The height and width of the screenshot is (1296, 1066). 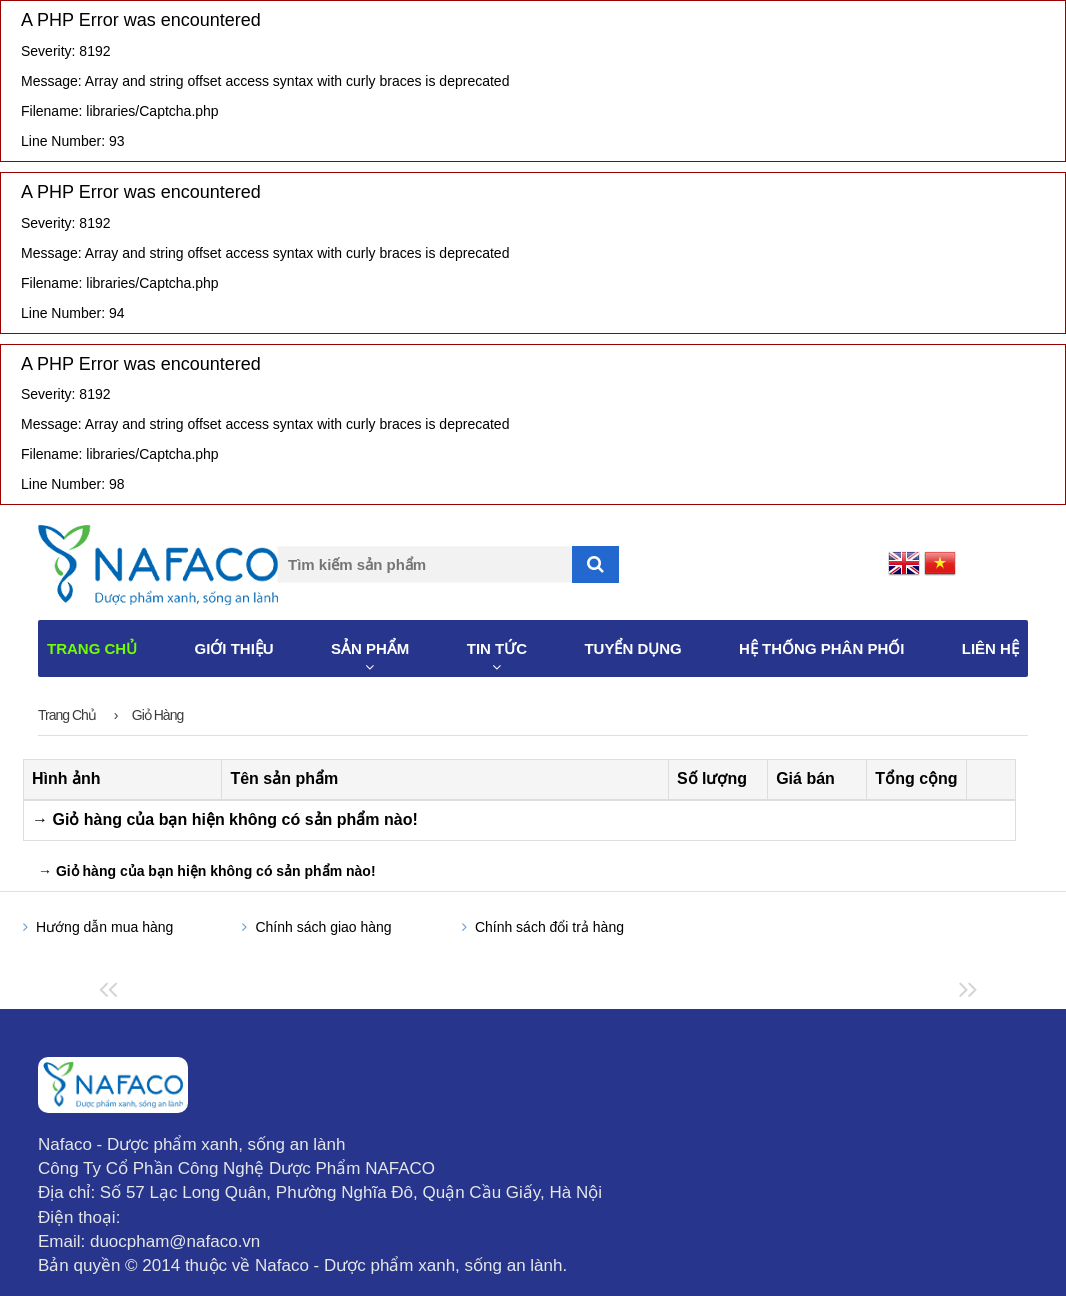 I want to click on Giỏ hàng, so click(x=157, y=715).